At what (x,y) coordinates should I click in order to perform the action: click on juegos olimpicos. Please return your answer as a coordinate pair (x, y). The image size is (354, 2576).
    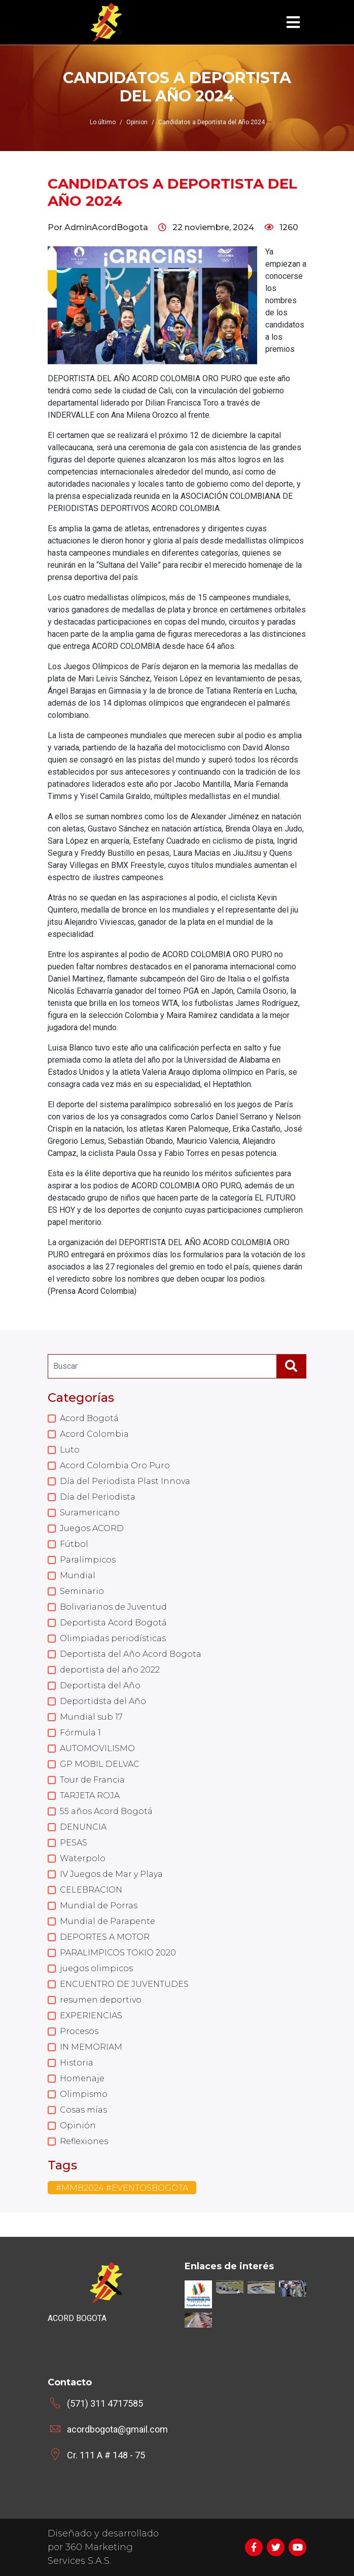
    Looking at the image, I should click on (96, 1968).